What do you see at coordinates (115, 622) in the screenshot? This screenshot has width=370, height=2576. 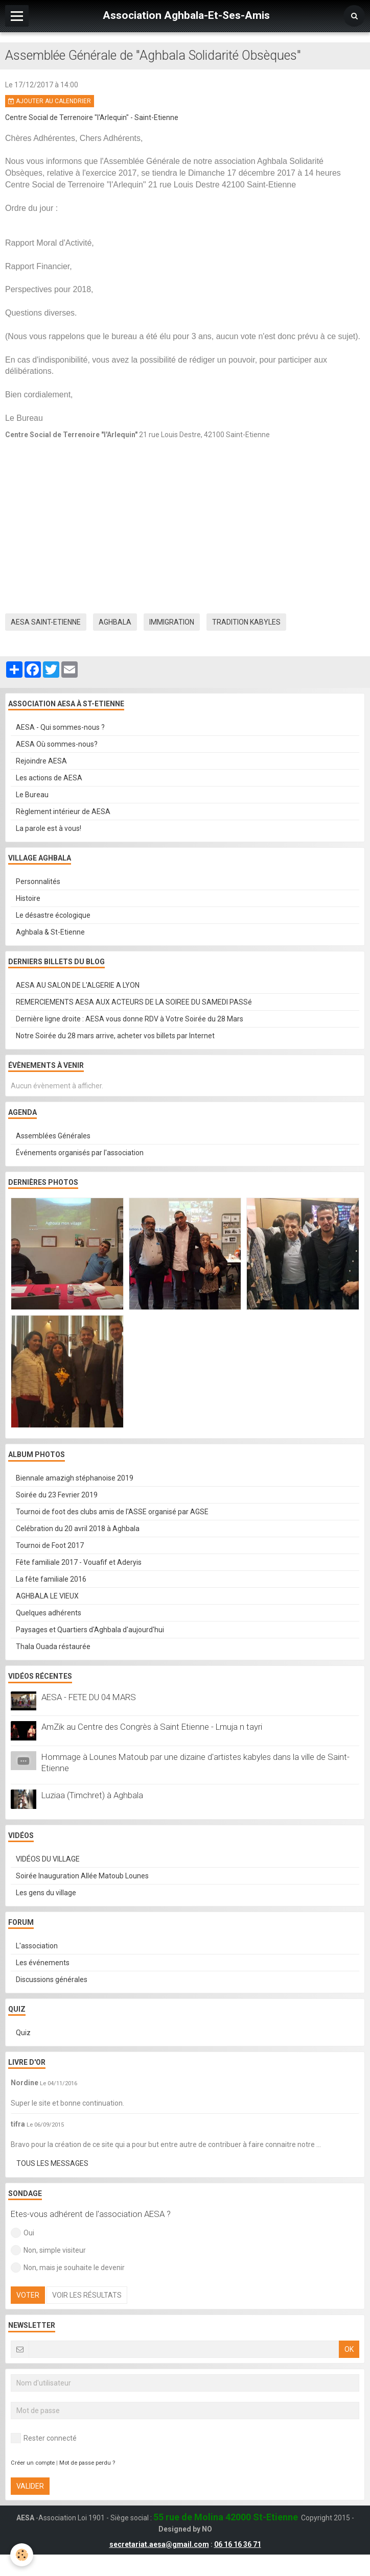 I see `aghbala` at bounding box center [115, 622].